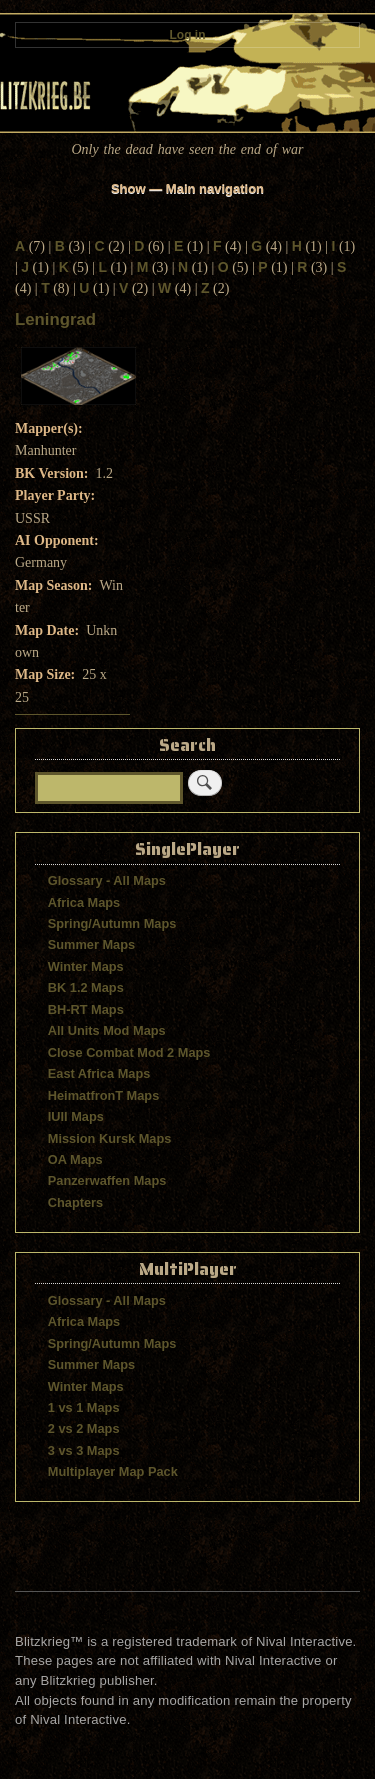 This screenshot has height=1779, width=375. What do you see at coordinates (91, 944) in the screenshot?
I see `Summer Maps` at bounding box center [91, 944].